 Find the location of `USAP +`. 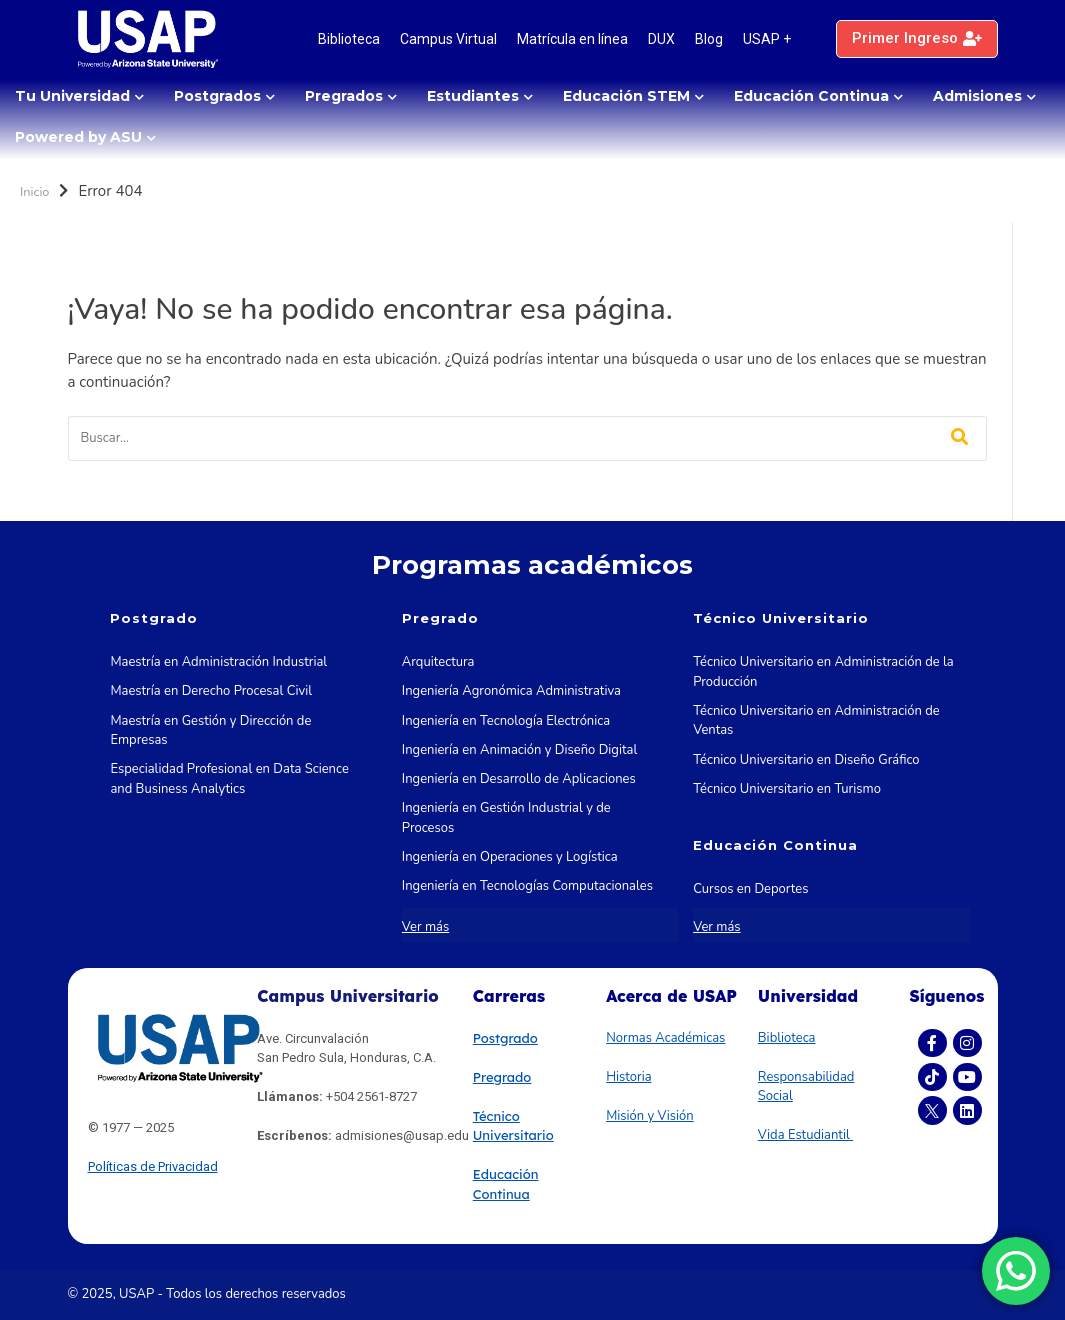

USAP + is located at coordinates (767, 39).